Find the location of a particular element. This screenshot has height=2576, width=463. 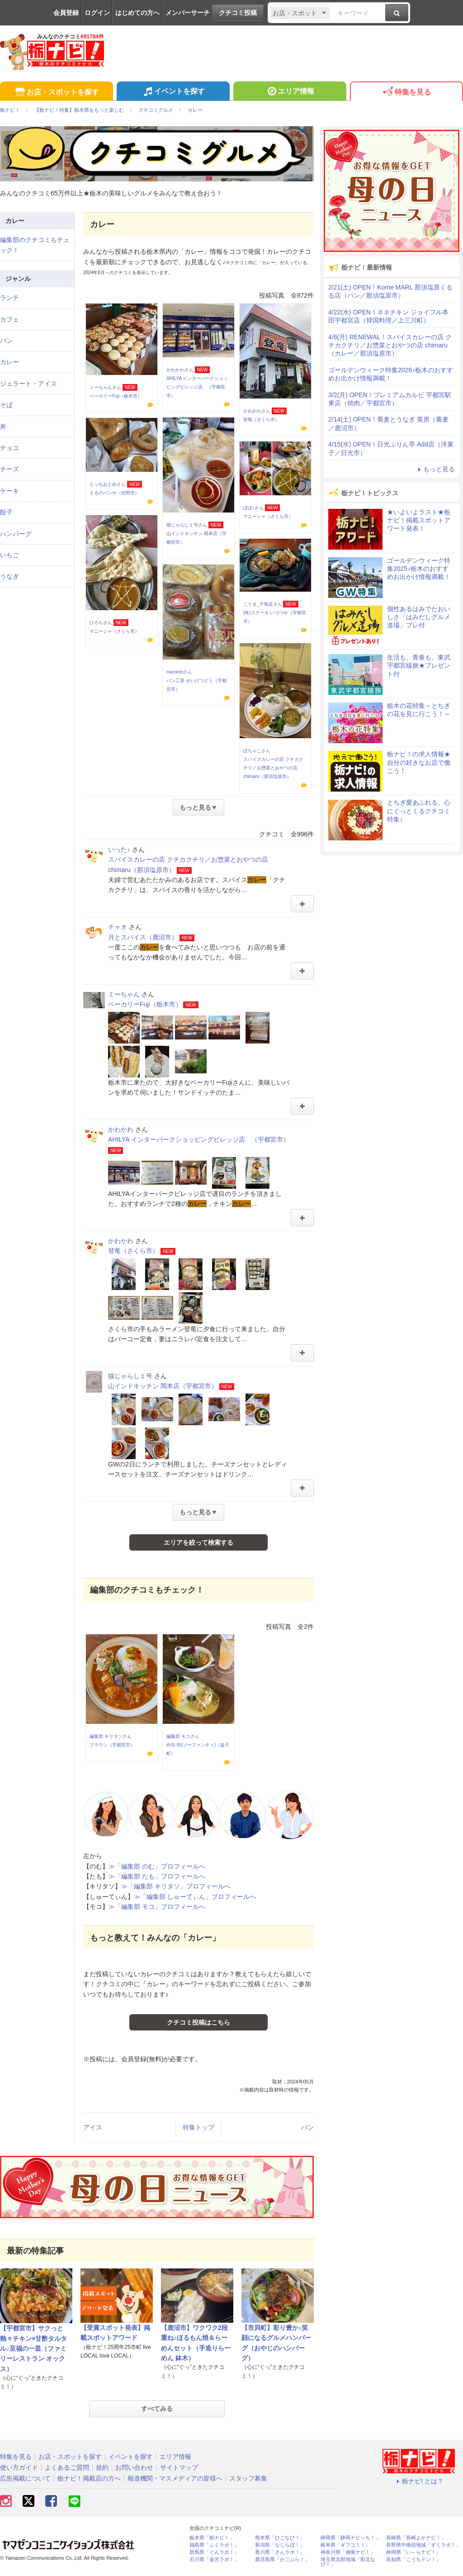

静岡県「静岡ナビっち！」 is located at coordinates (350, 2537).